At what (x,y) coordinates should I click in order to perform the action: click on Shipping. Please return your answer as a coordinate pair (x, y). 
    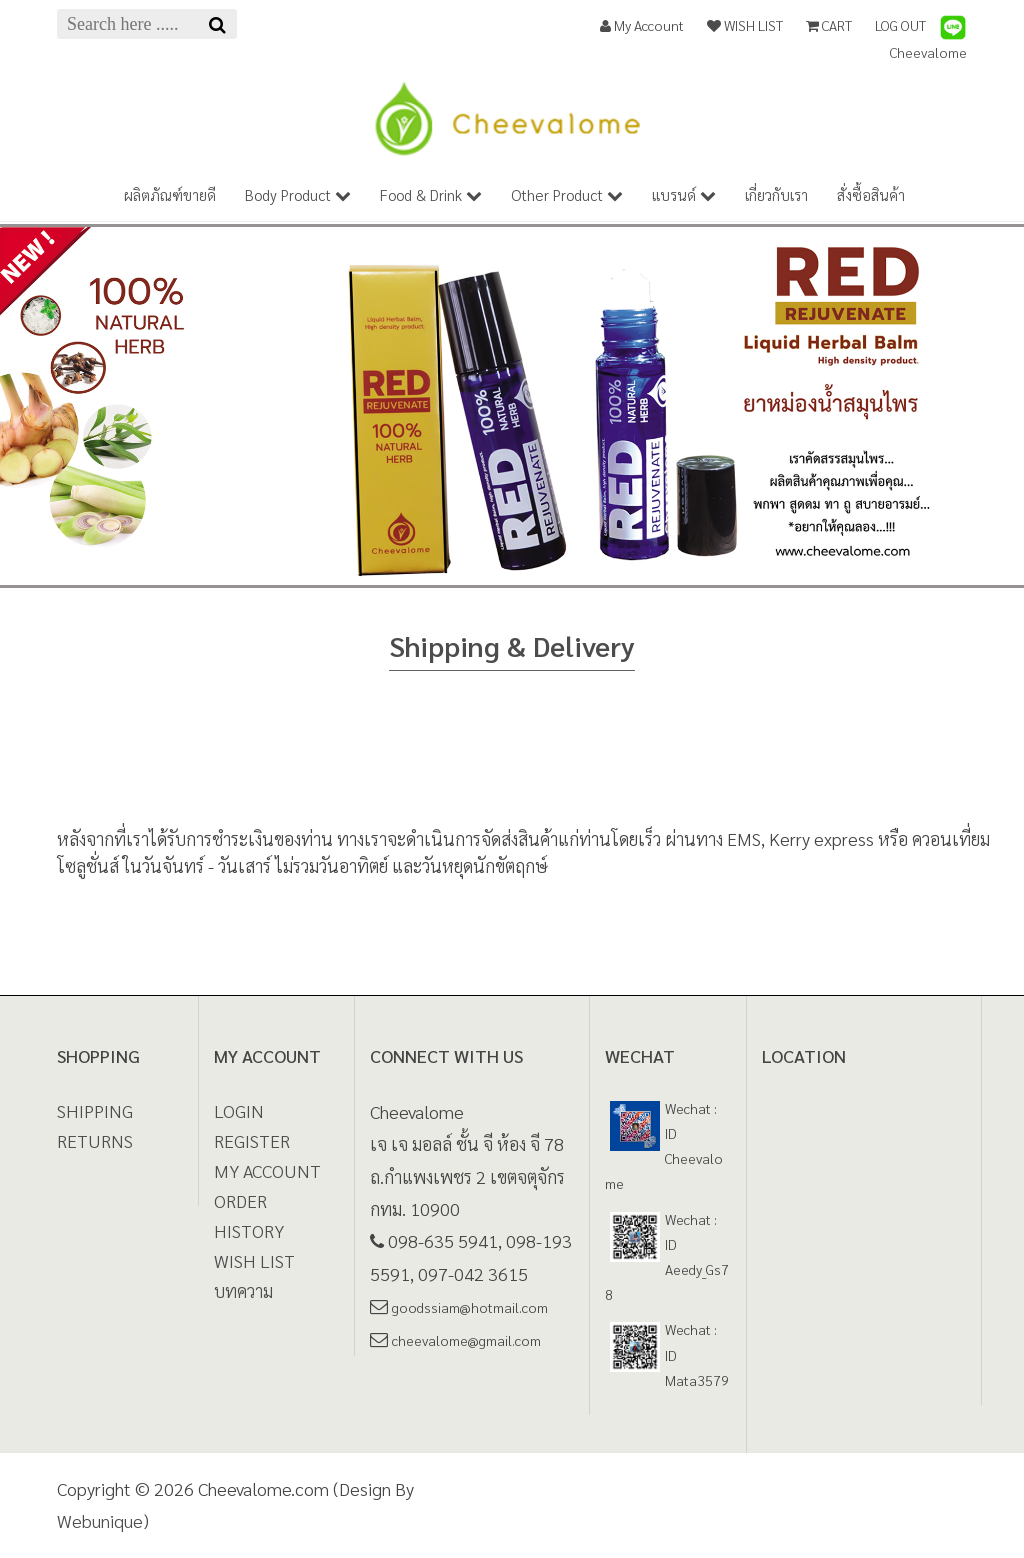
    Looking at the image, I should click on (95, 1110).